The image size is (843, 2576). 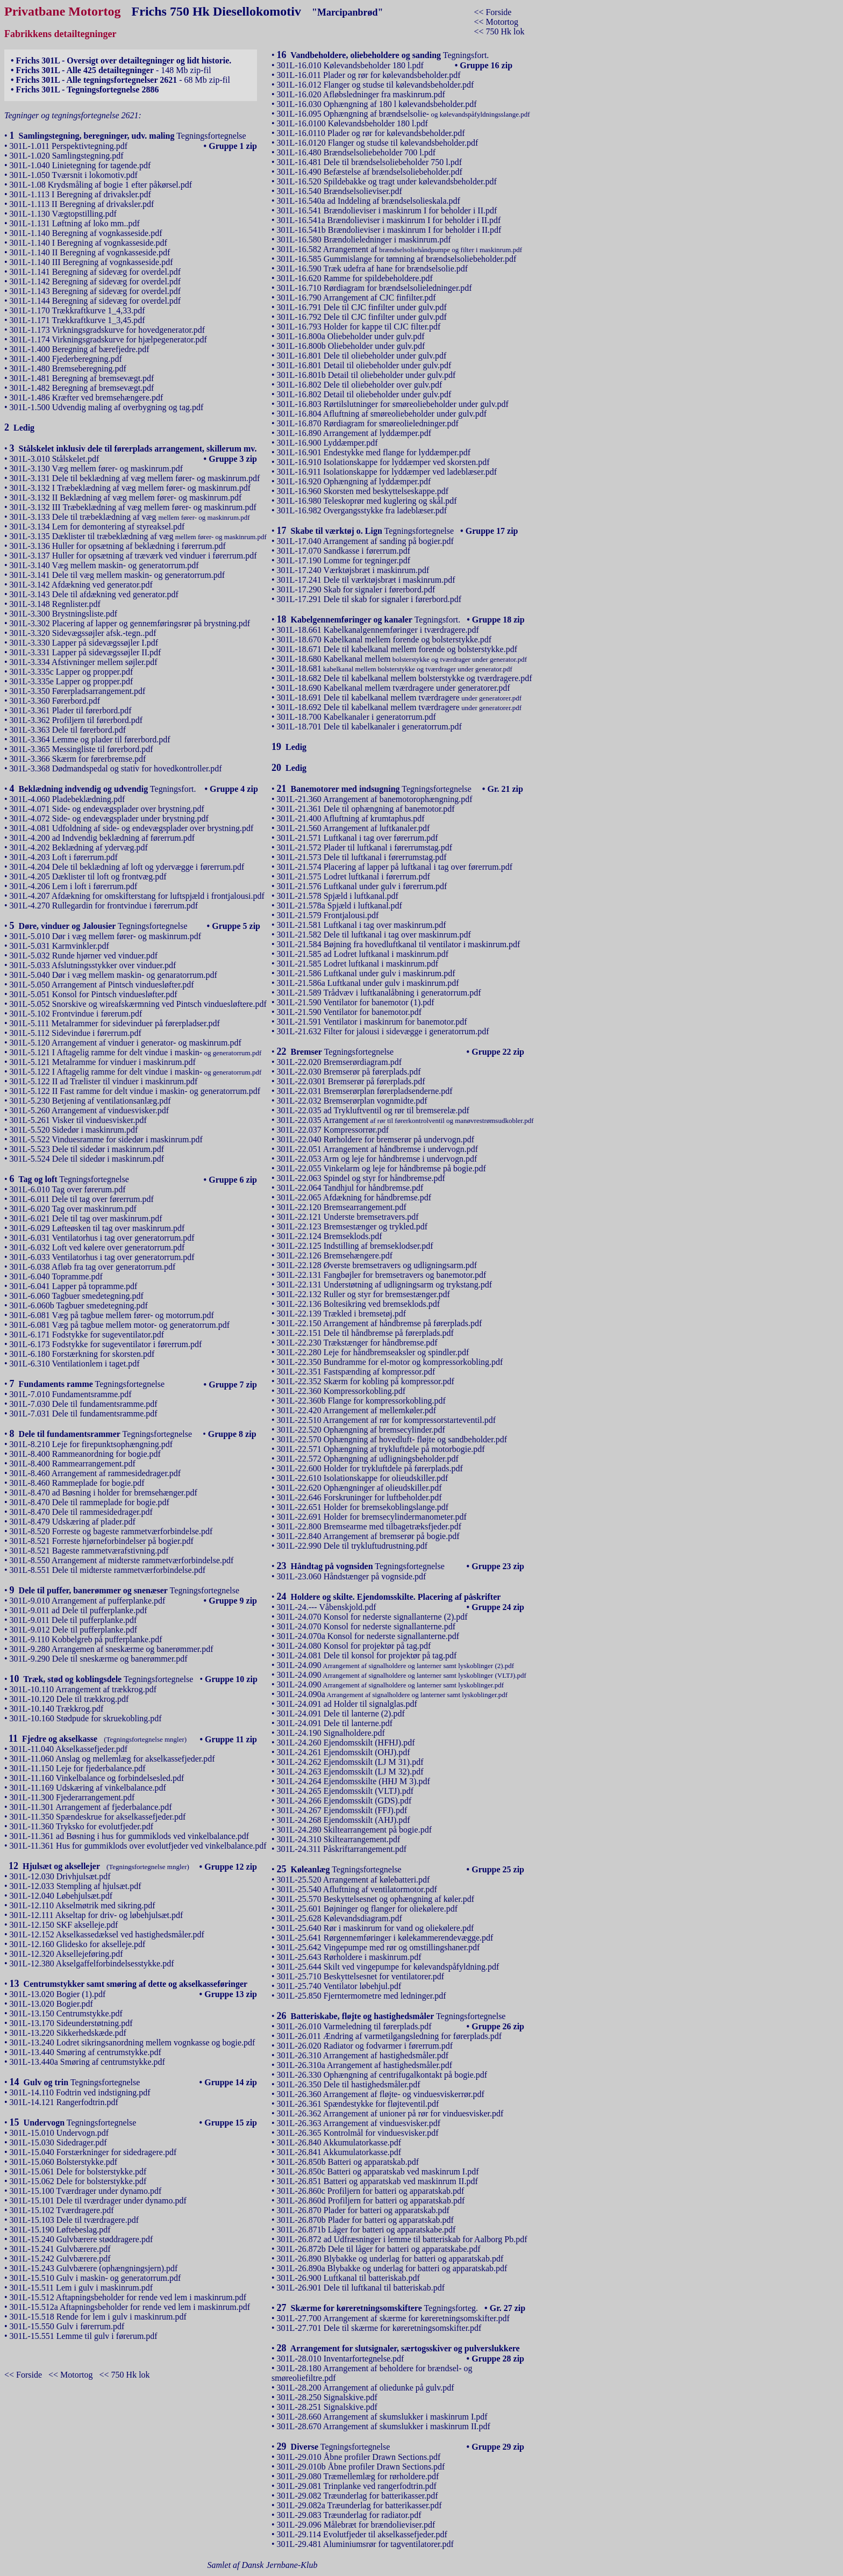 I want to click on 301L-8.400 Rammearrangement.pdf, so click(x=72, y=1463).